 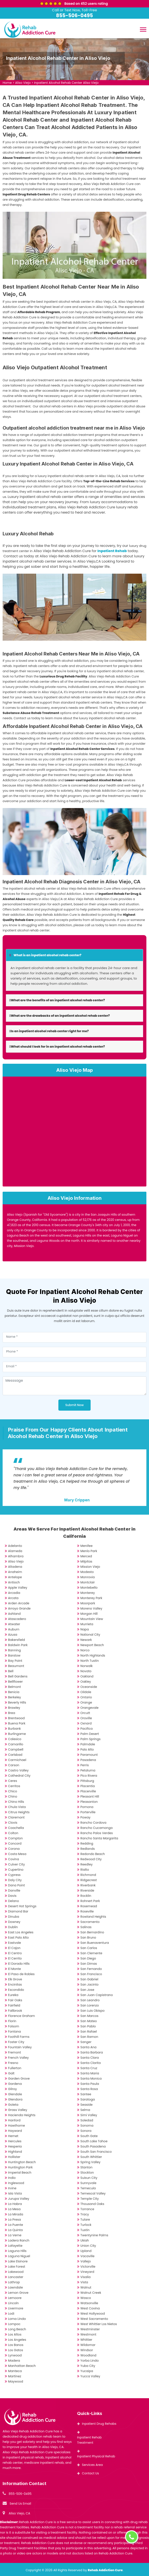 I want to click on La Mirada, so click(x=15, y=2214).